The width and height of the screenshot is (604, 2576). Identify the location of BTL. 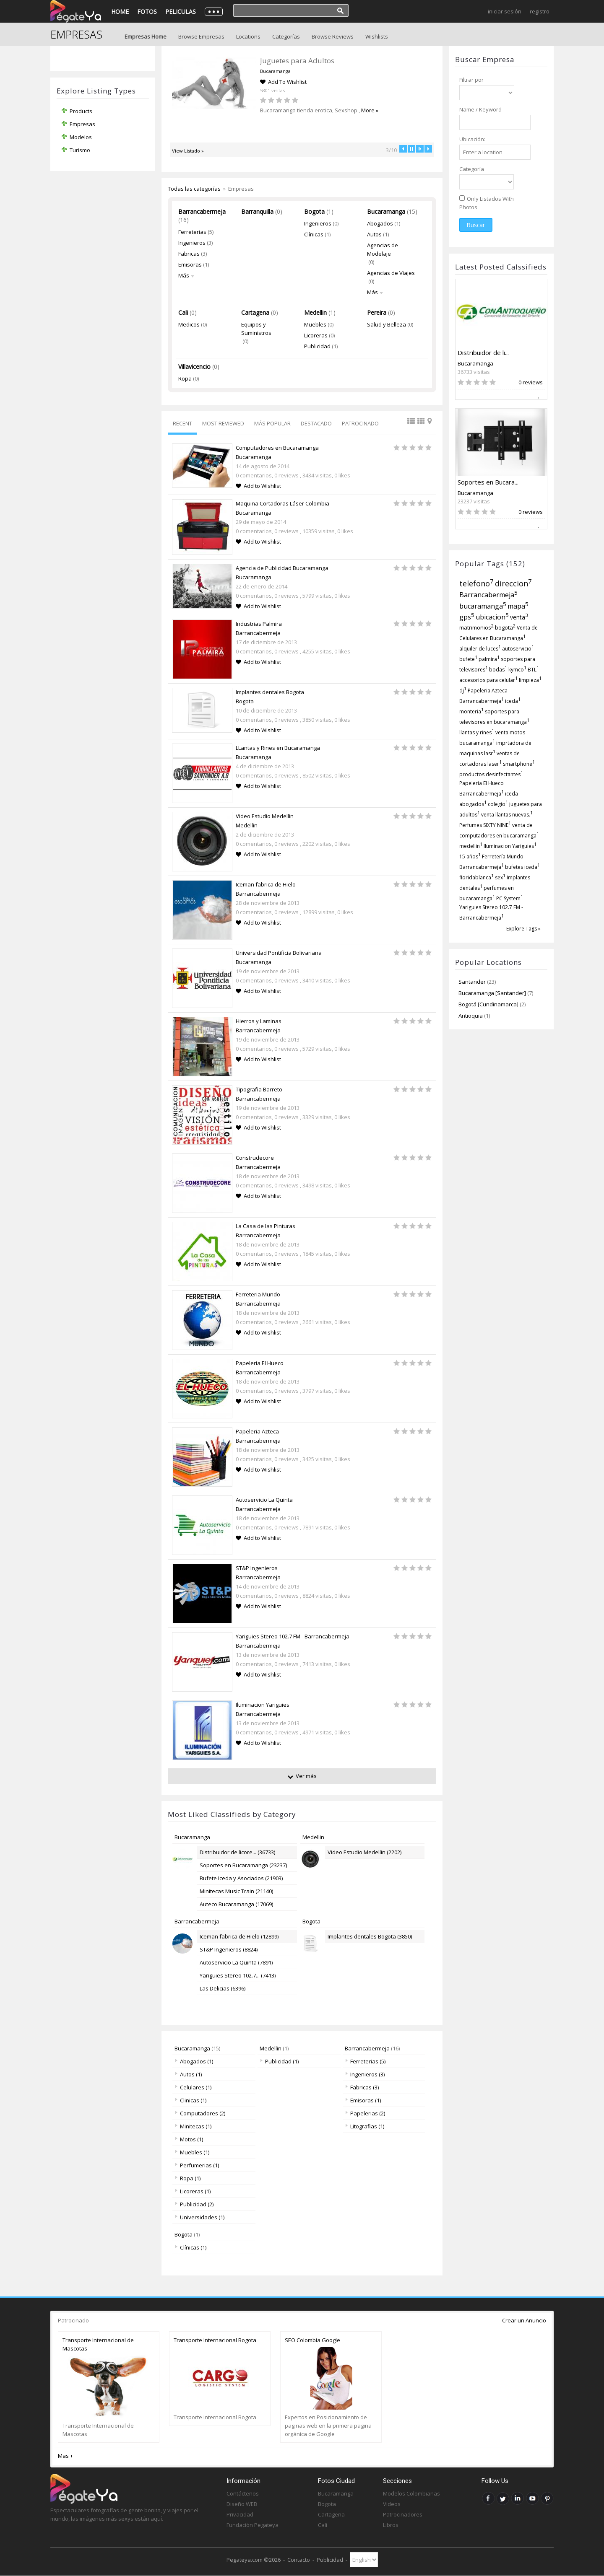
(533, 669).